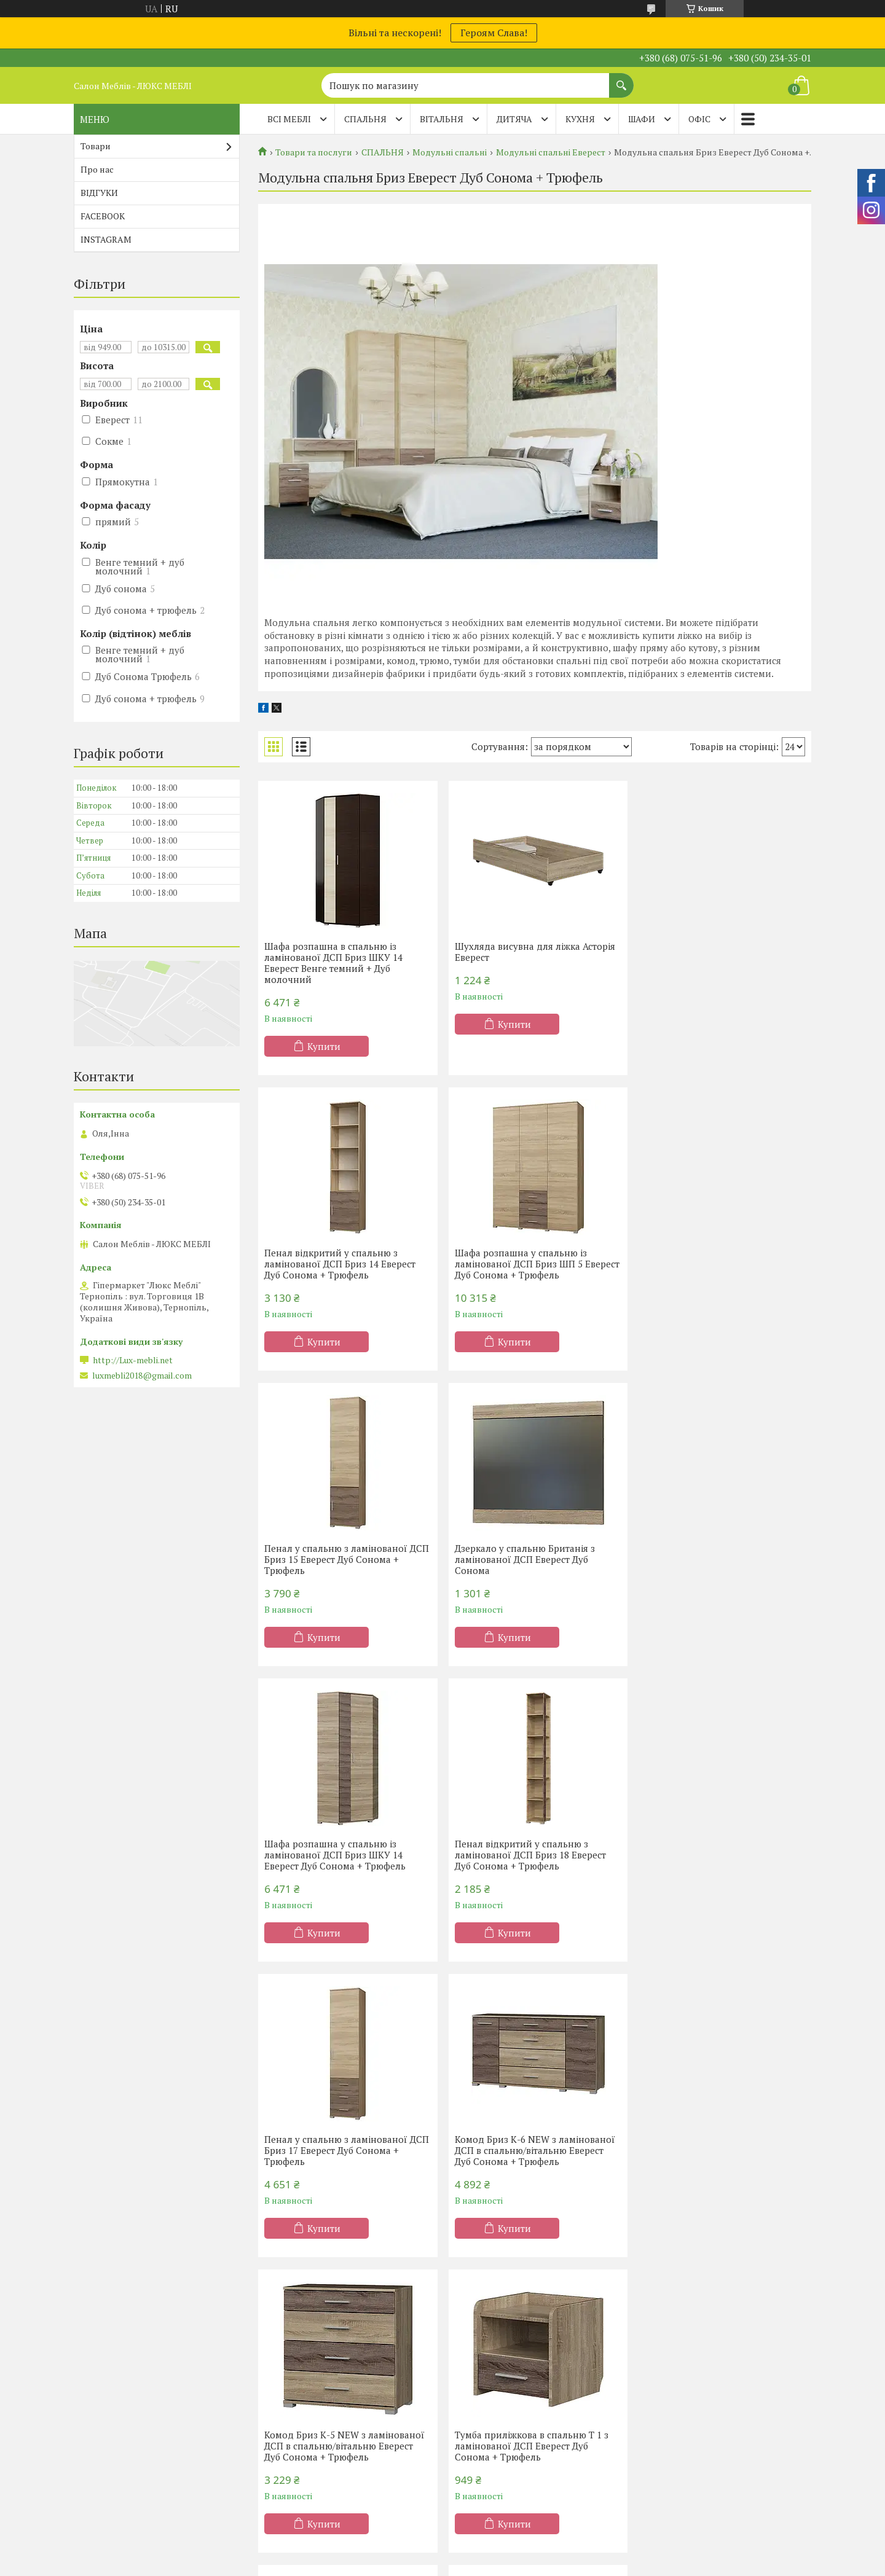 This screenshot has height=2576, width=885. Describe the element at coordinates (104, 2373) in the screenshot. I see `Акції -20%` at that location.